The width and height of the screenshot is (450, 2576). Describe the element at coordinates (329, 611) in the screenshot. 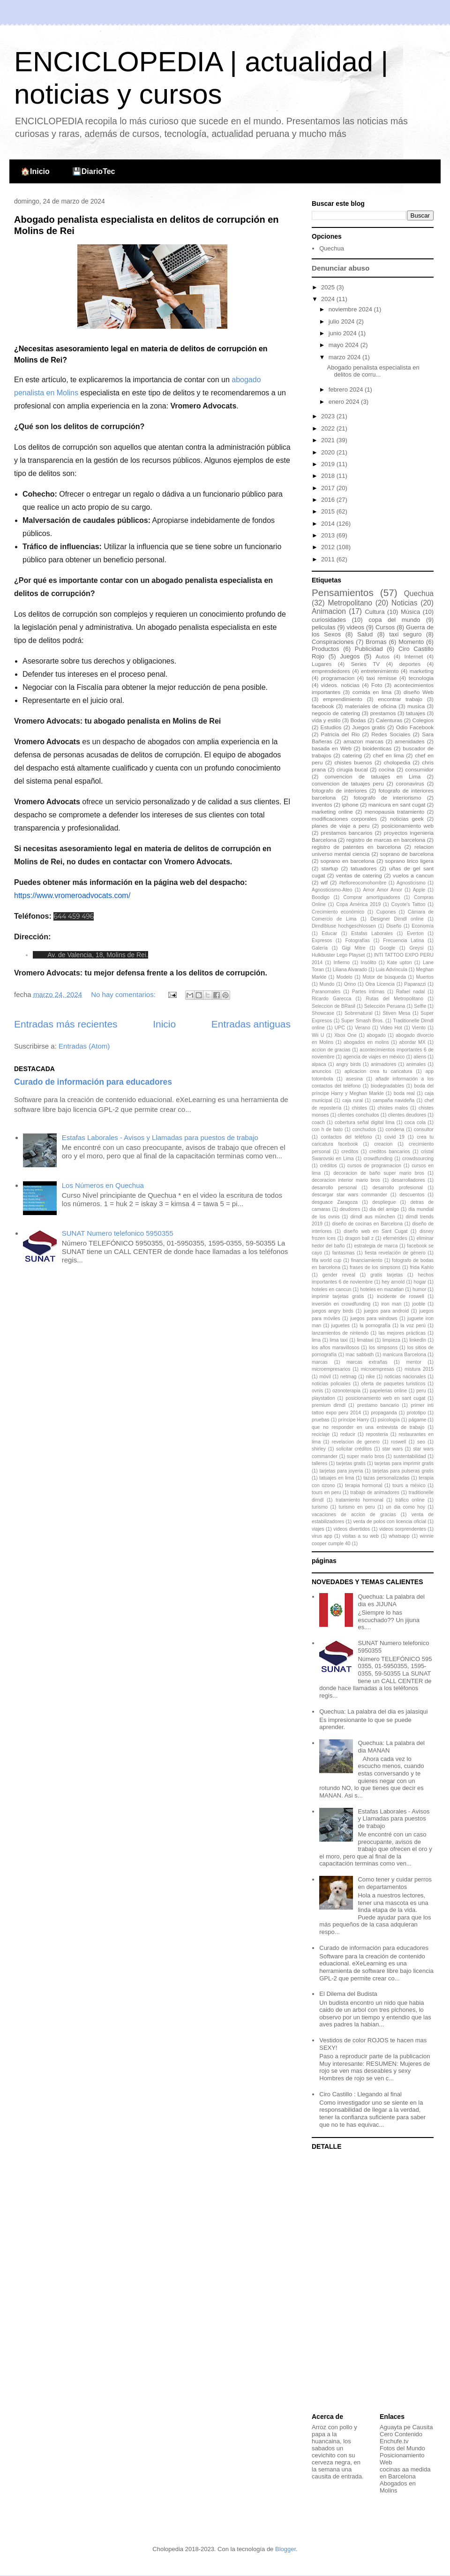

I see `Animacion` at that location.